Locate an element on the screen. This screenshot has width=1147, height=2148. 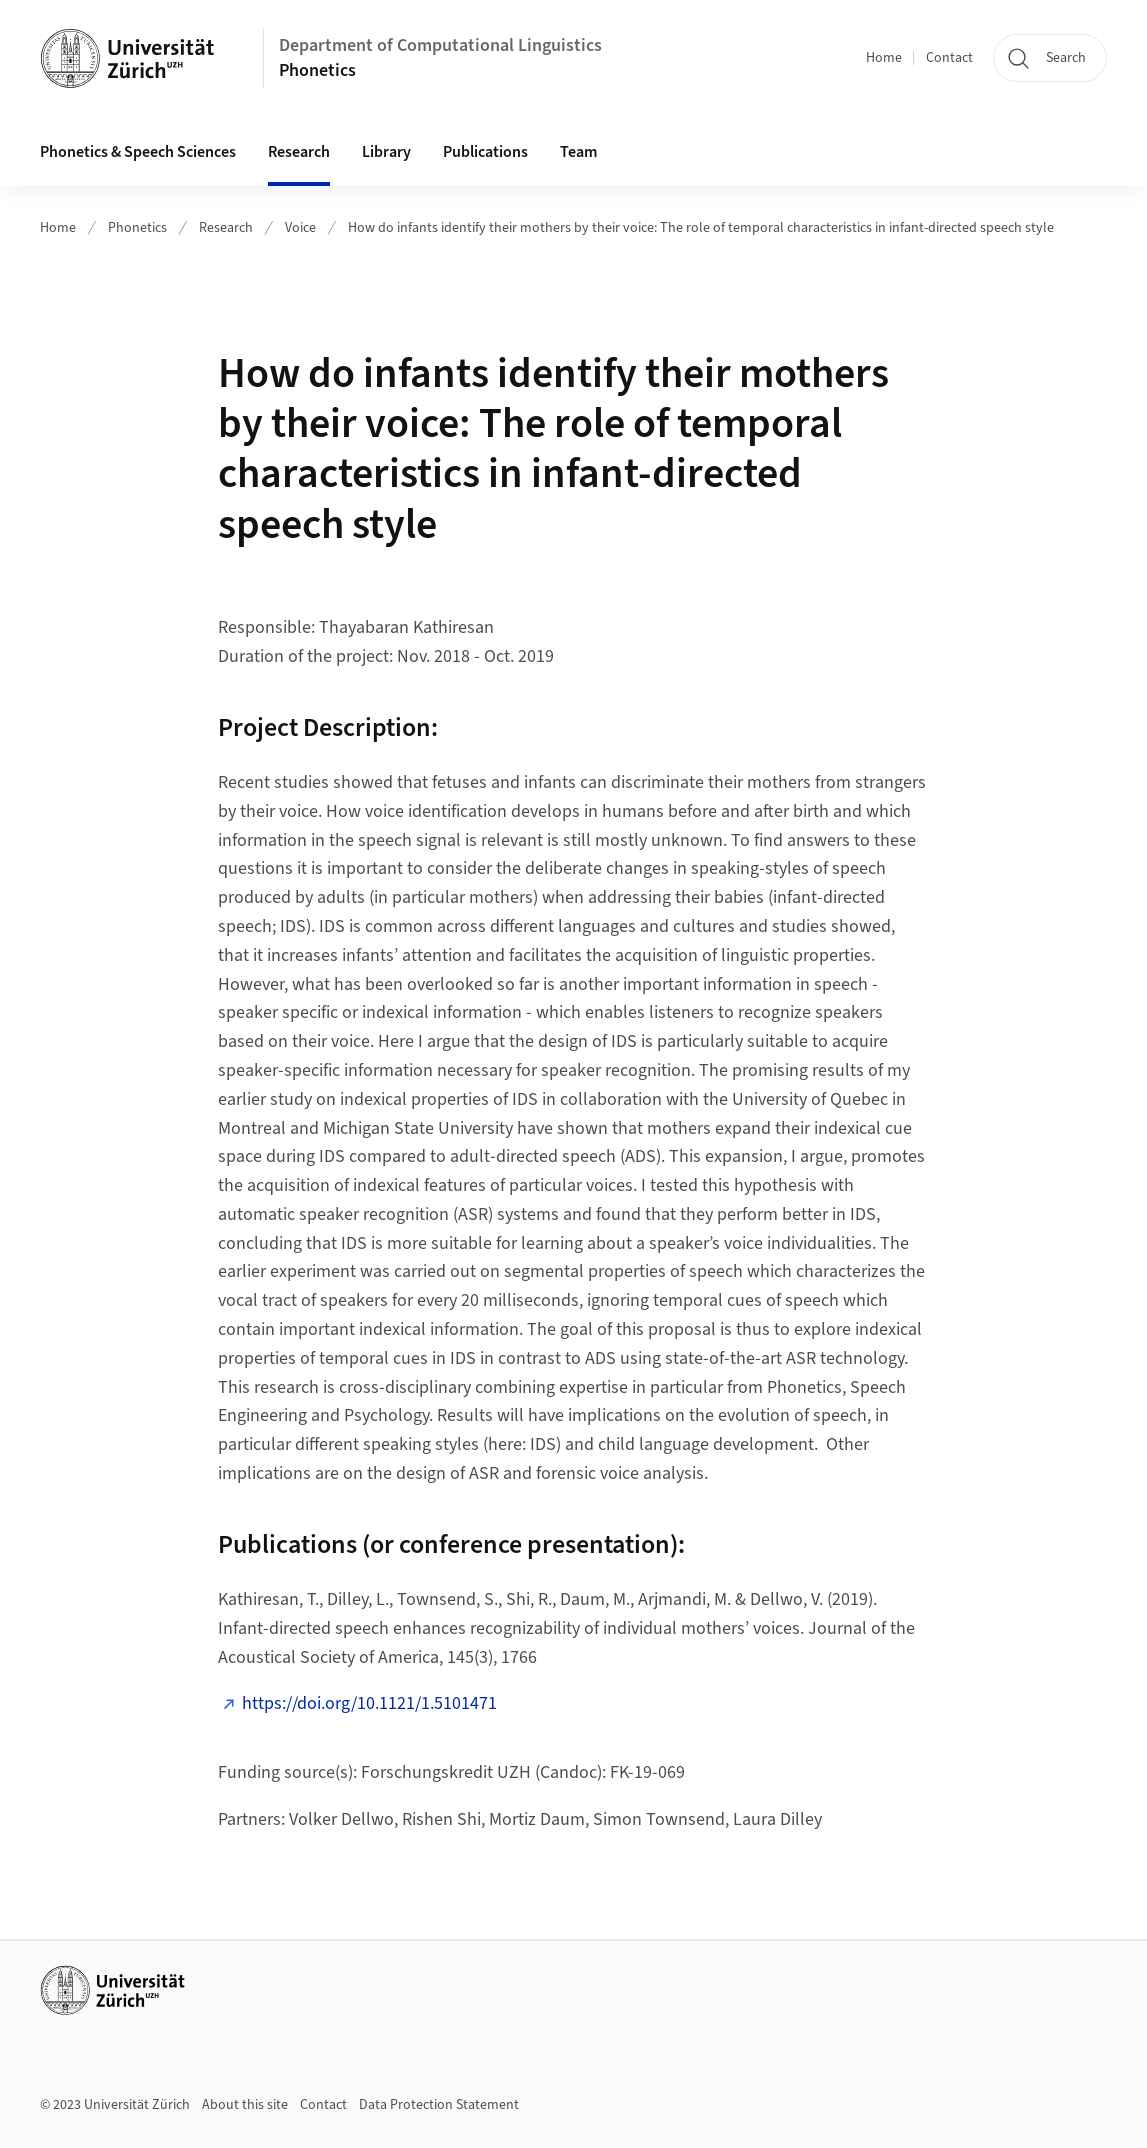
Library is located at coordinates (386, 152).